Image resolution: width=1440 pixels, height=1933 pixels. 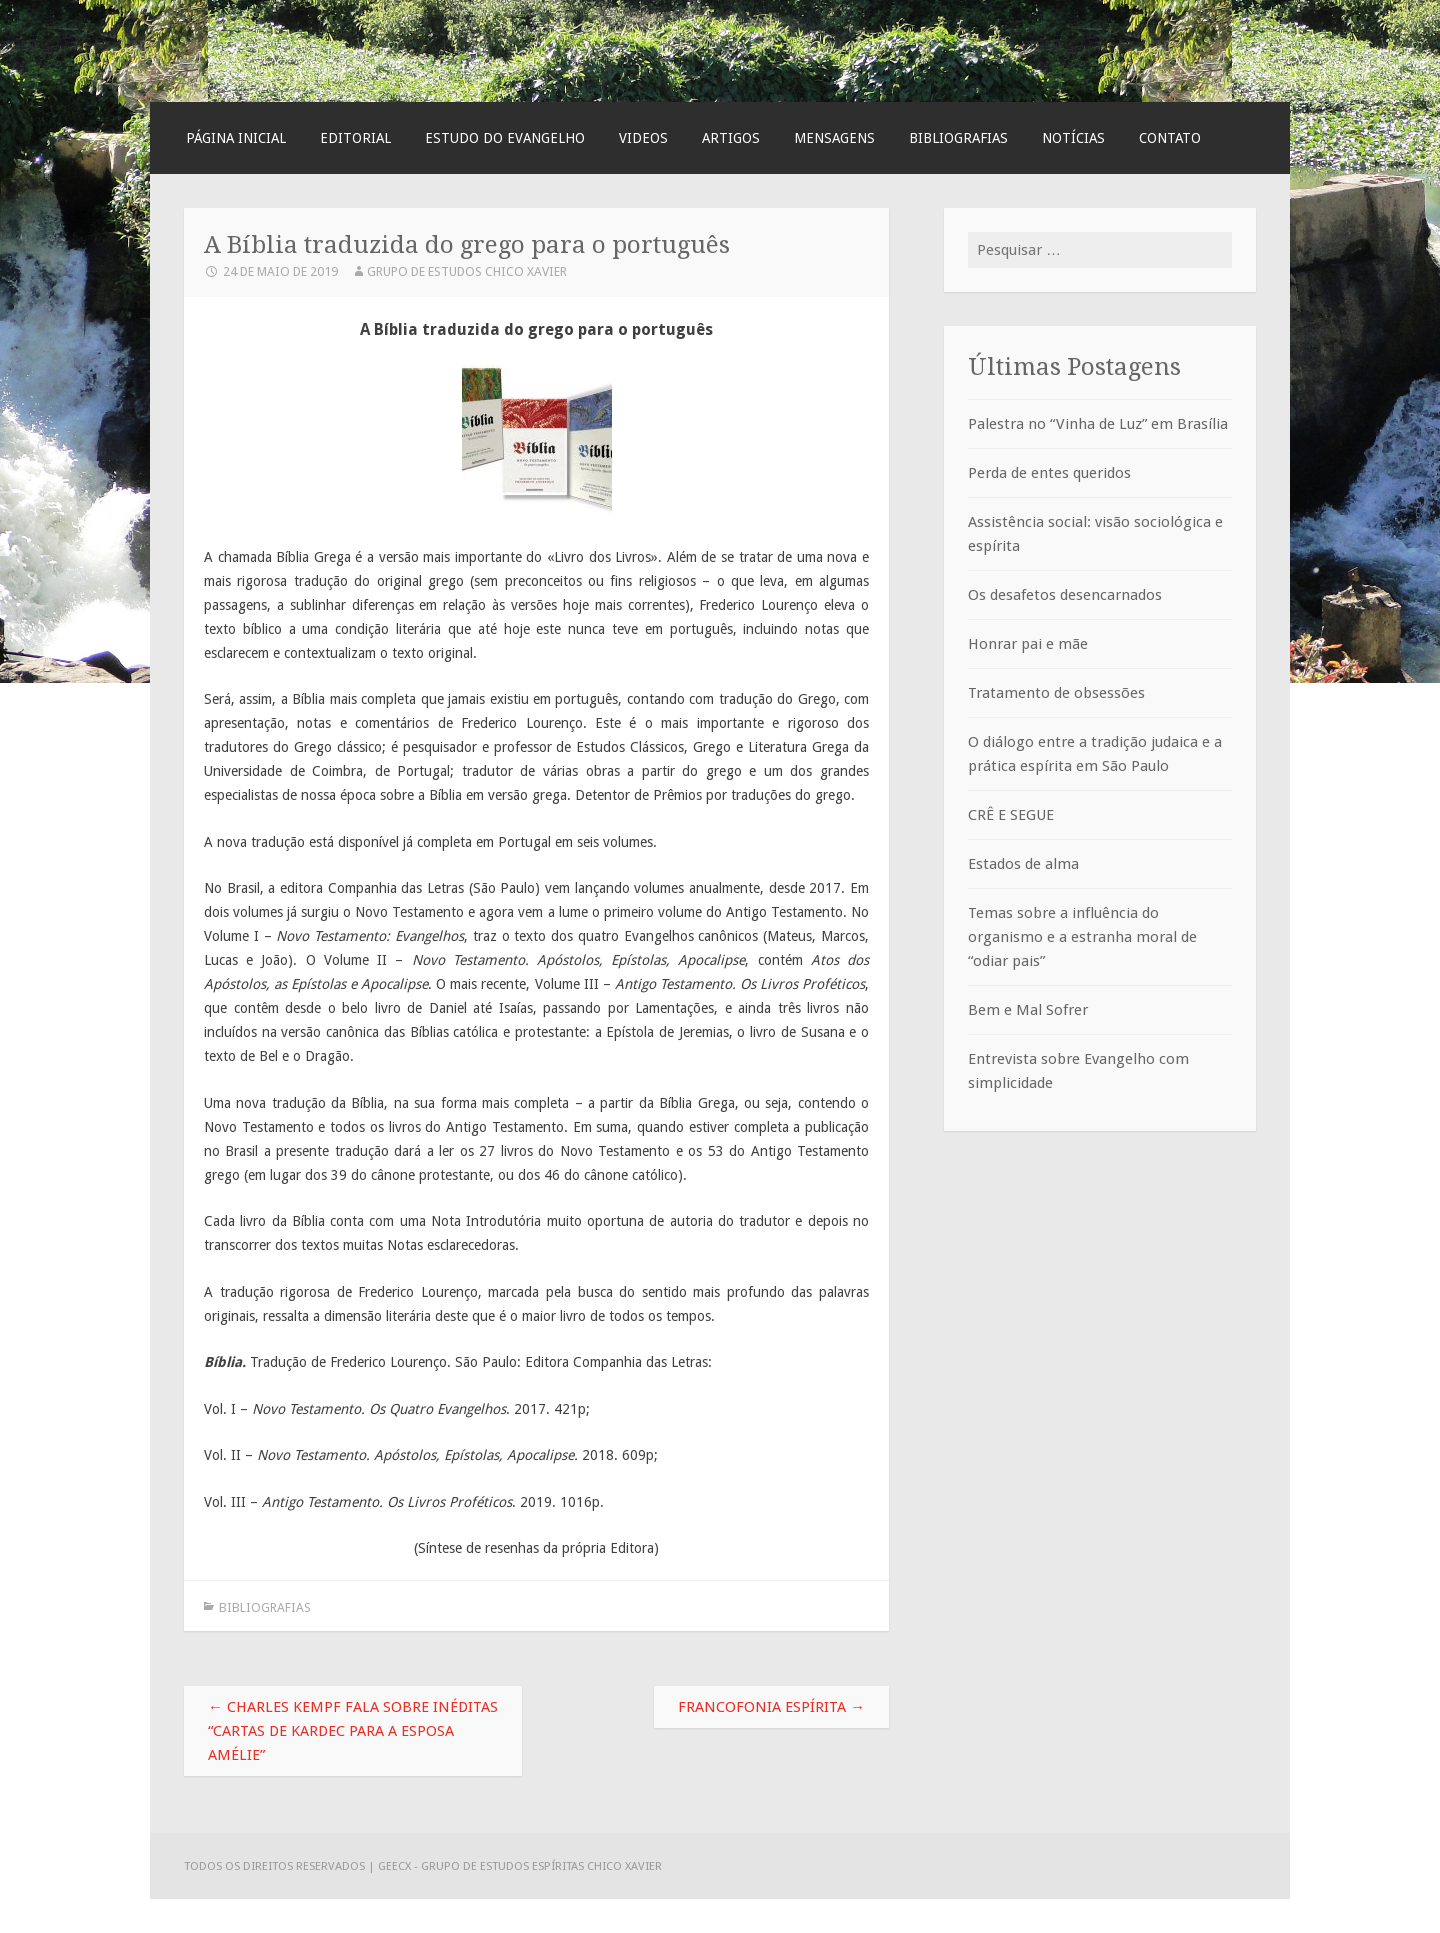 What do you see at coordinates (834, 138) in the screenshot?
I see `Mensagens` at bounding box center [834, 138].